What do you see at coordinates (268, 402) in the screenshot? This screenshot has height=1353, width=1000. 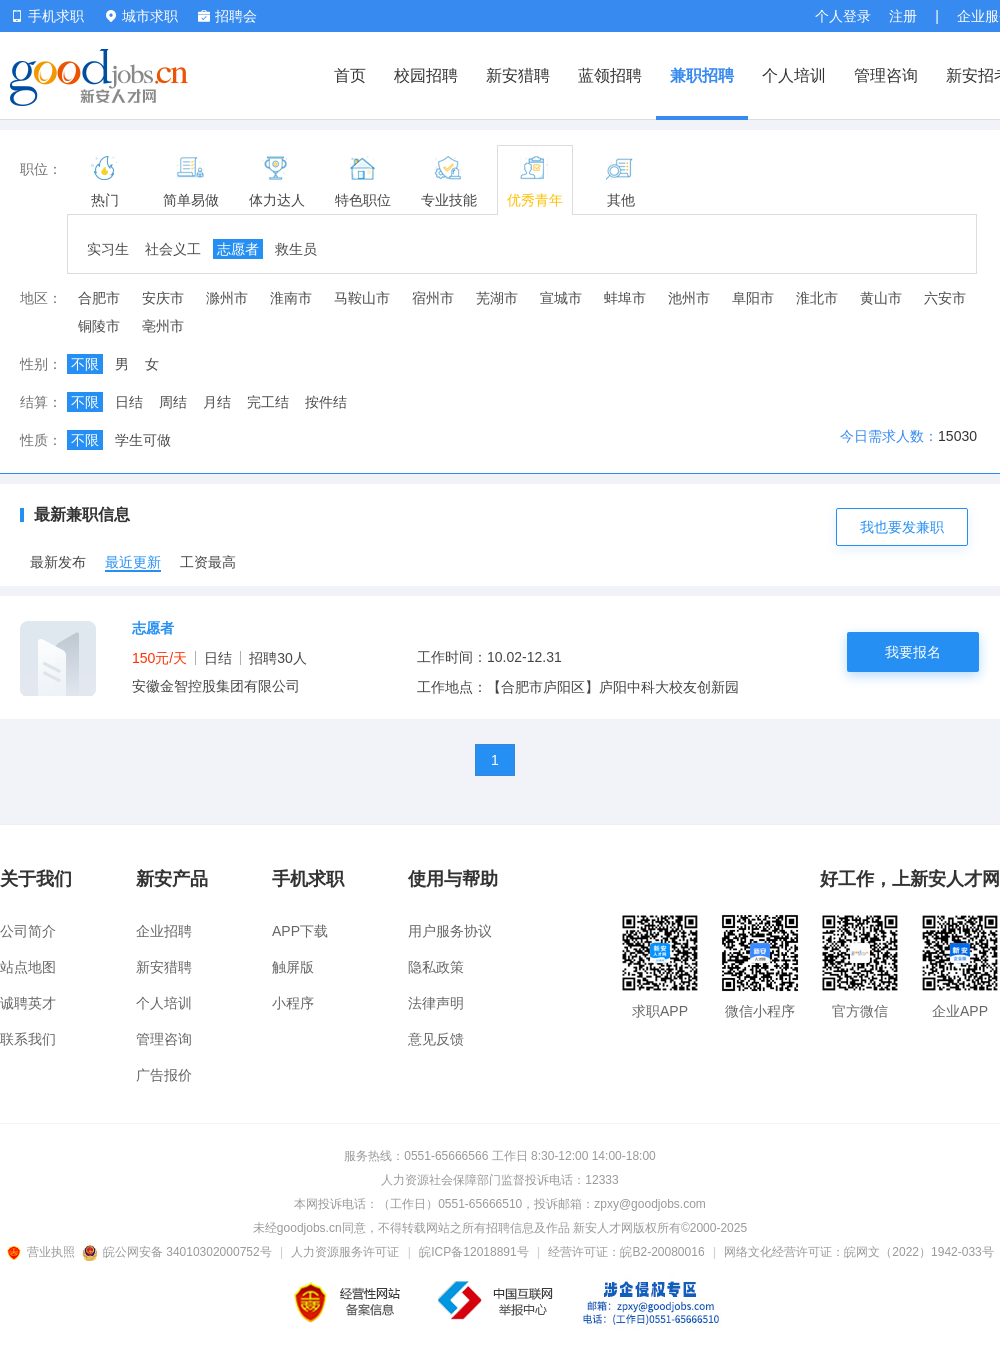 I see `完工结` at bounding box center [268, 402].